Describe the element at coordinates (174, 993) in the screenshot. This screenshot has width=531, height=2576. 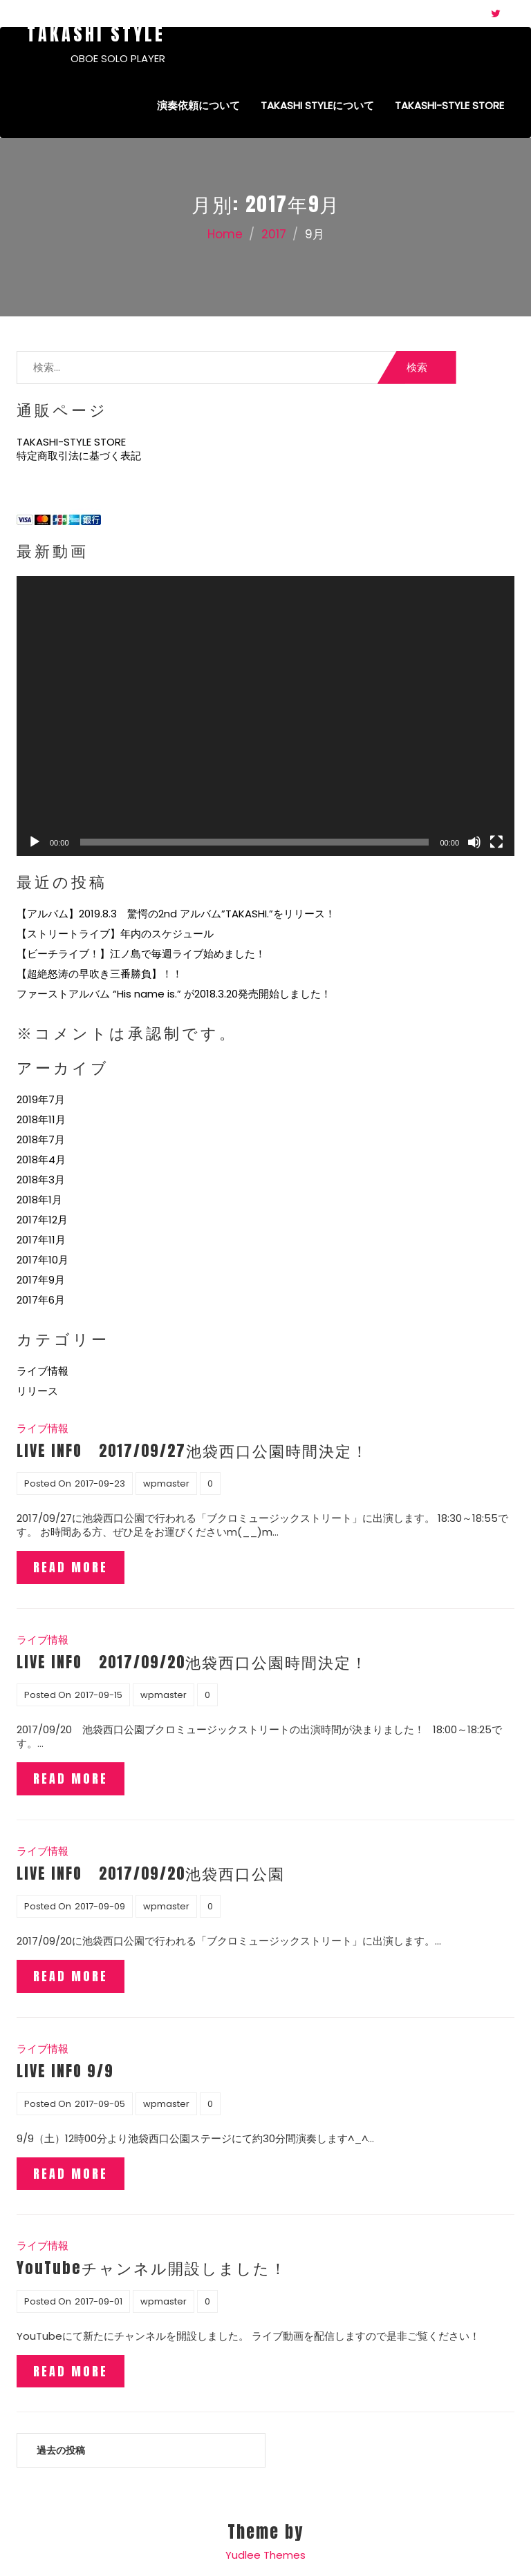
I see `ファーストアルバム “His name is.” が2018.3.20発売開始しました！` at that location.